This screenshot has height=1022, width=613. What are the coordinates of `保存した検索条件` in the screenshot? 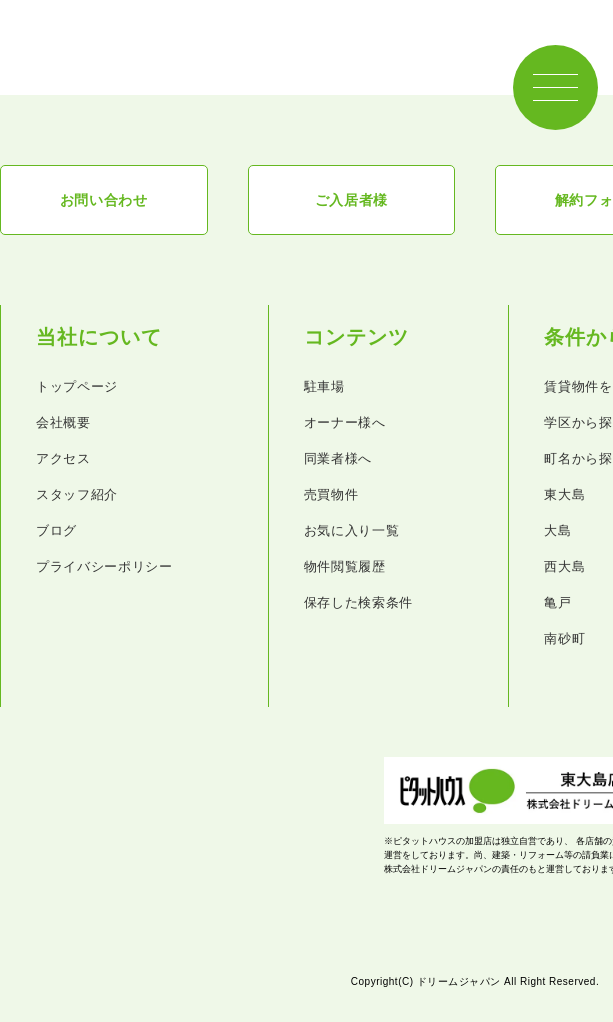 It's located at (358, 602).